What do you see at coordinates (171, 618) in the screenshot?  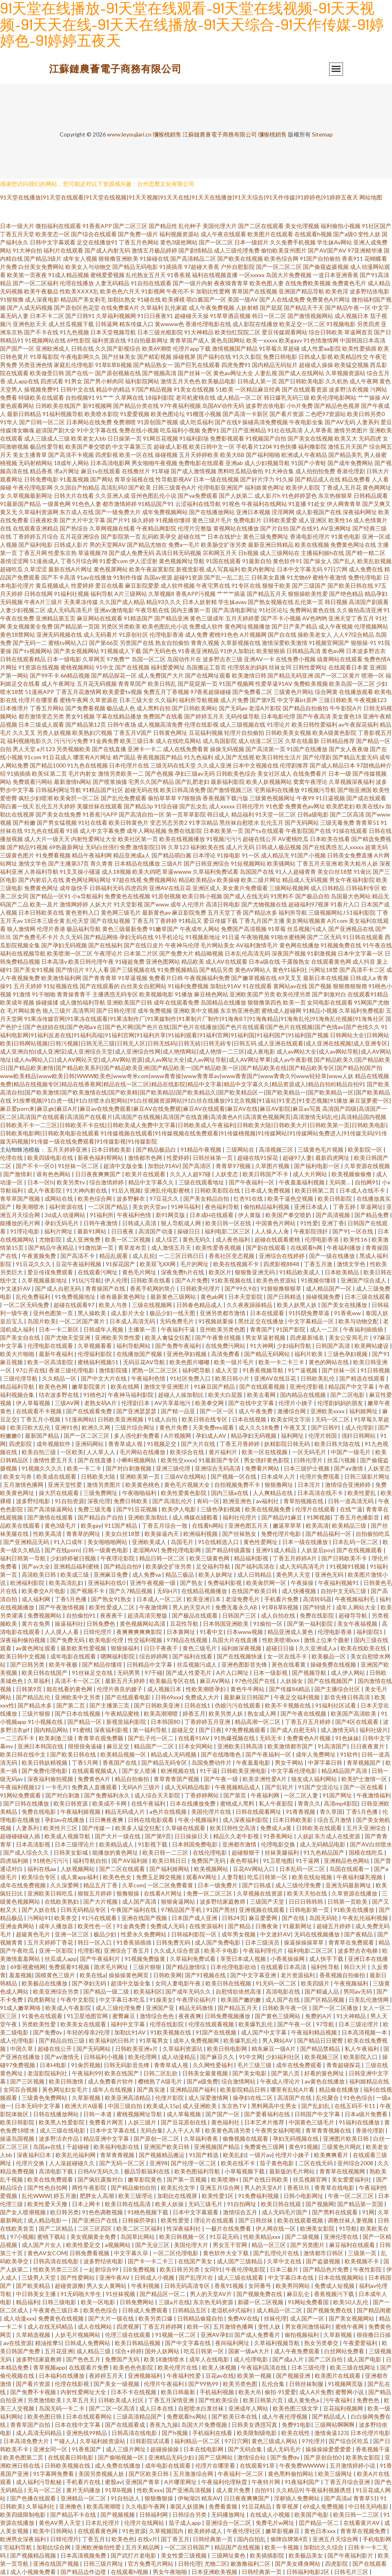 I see `国产精品亚洲` at bounding box center [171, 618].